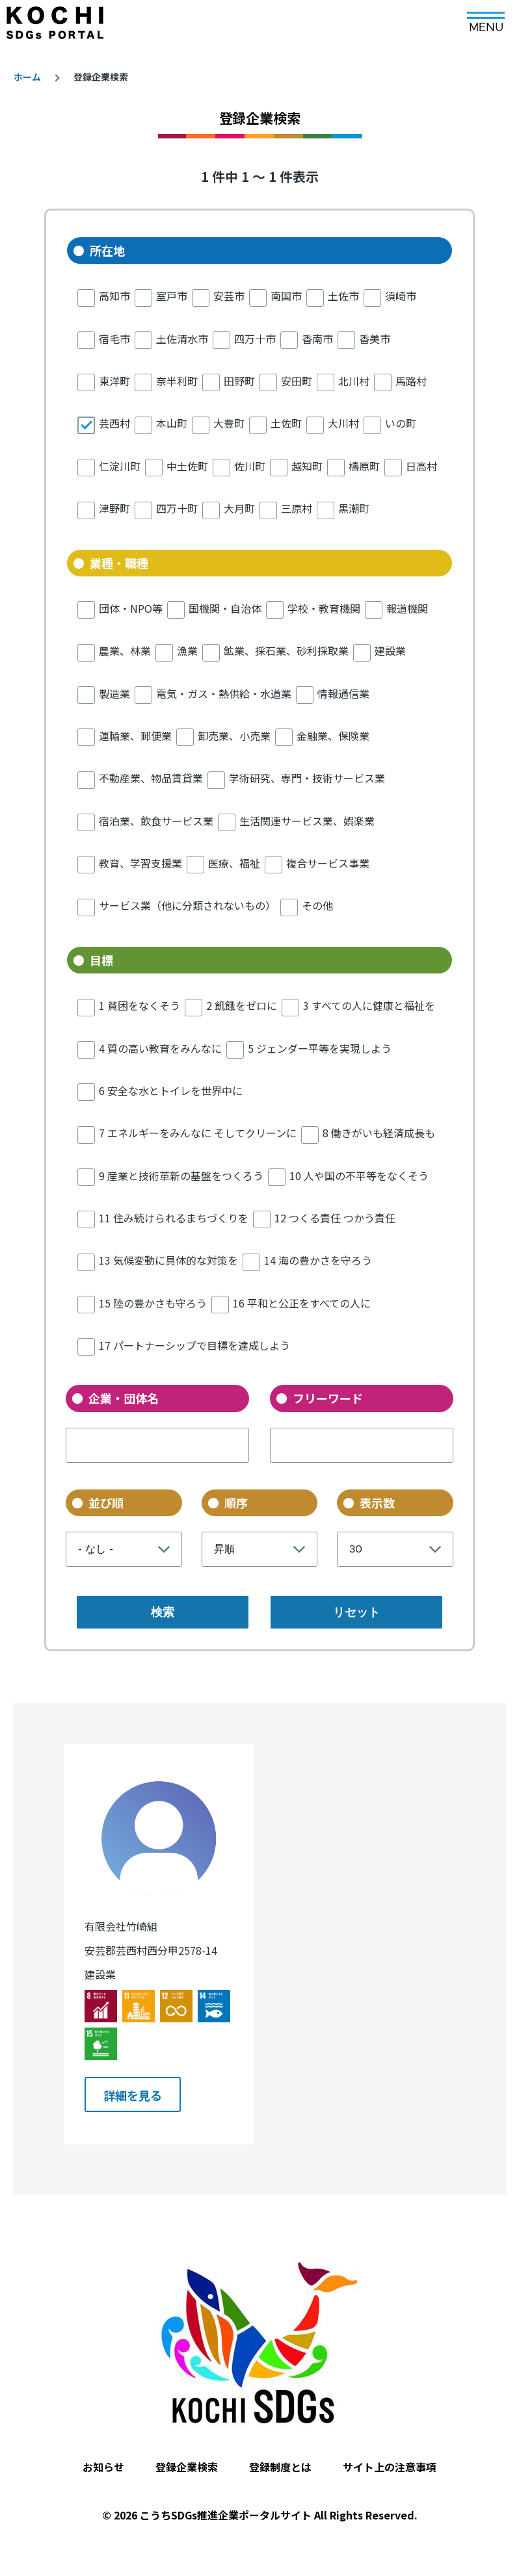 The image size is (519, 2576). Describe the element at coordinates (343, 423) in the screenshot. I see `大川村` at that location.